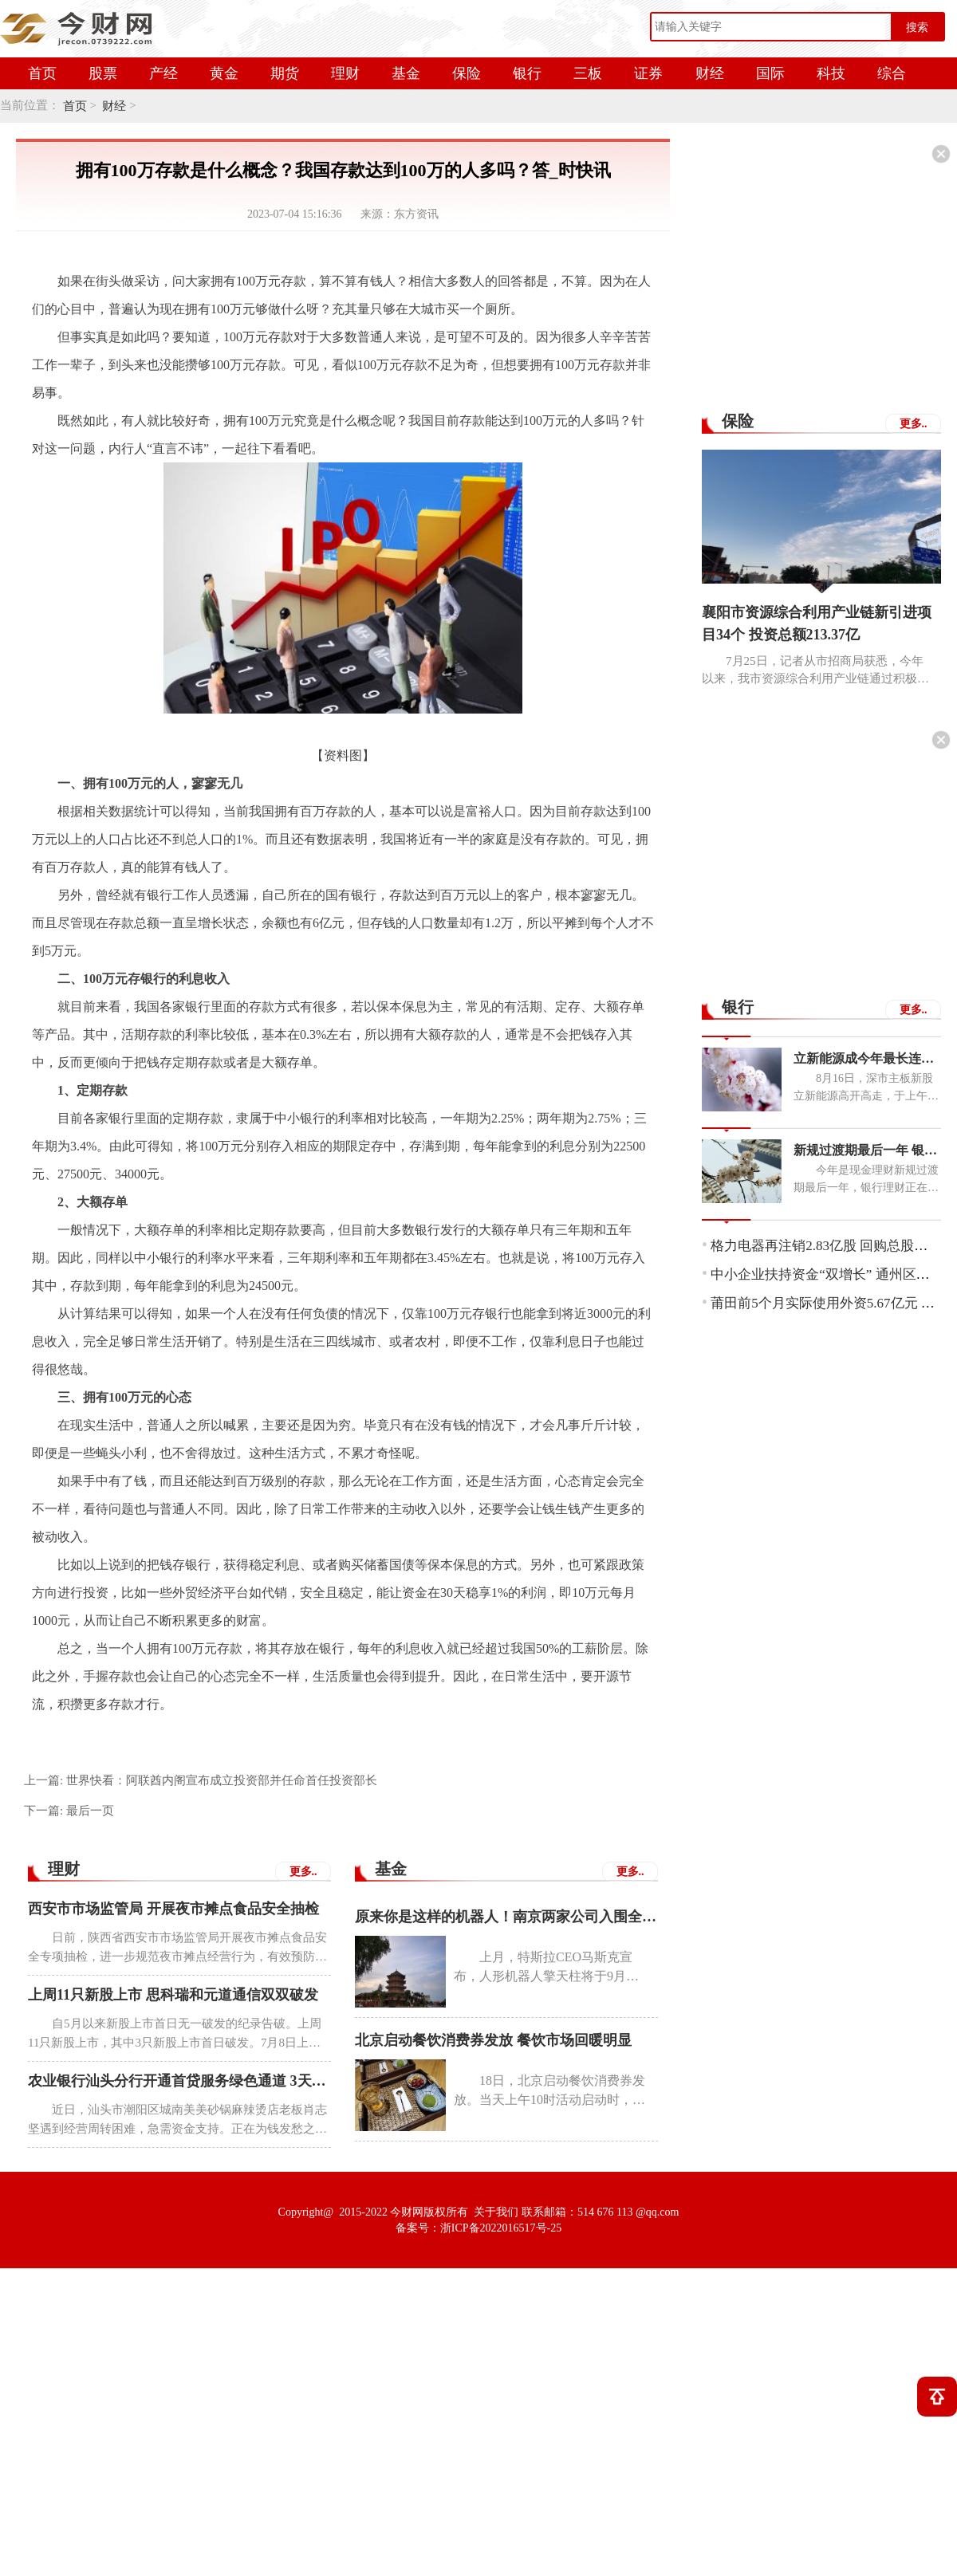  I want to click on 立新能源成今年最长连板新股 中一签可赚7050元, so click(867, 1058).